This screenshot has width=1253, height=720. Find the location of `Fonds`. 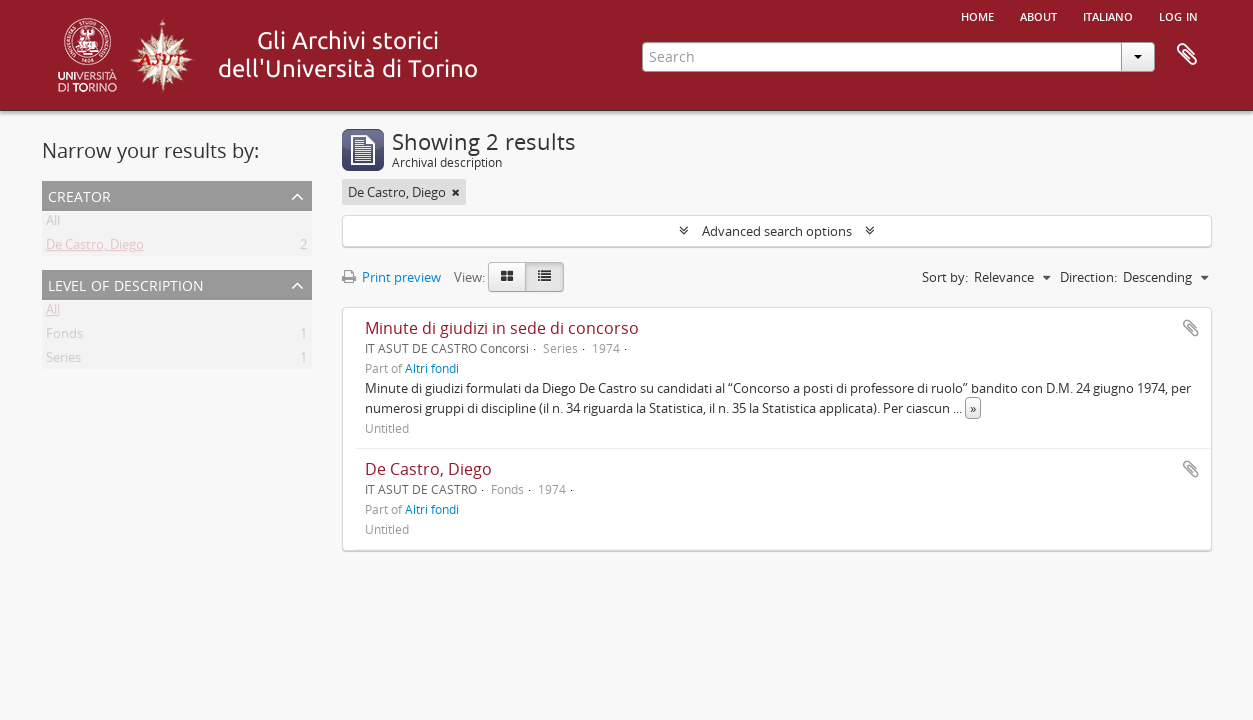

Fonds is located at coordinates (64, 337).